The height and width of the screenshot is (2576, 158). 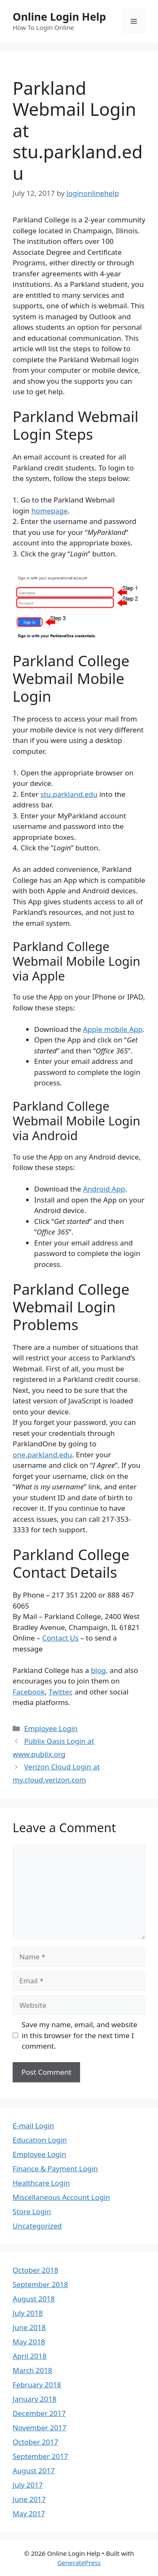 What do you see at coordinates (40, 2456) in the screenshot?
I see `September 2017` at bounding box center [40, 2456].